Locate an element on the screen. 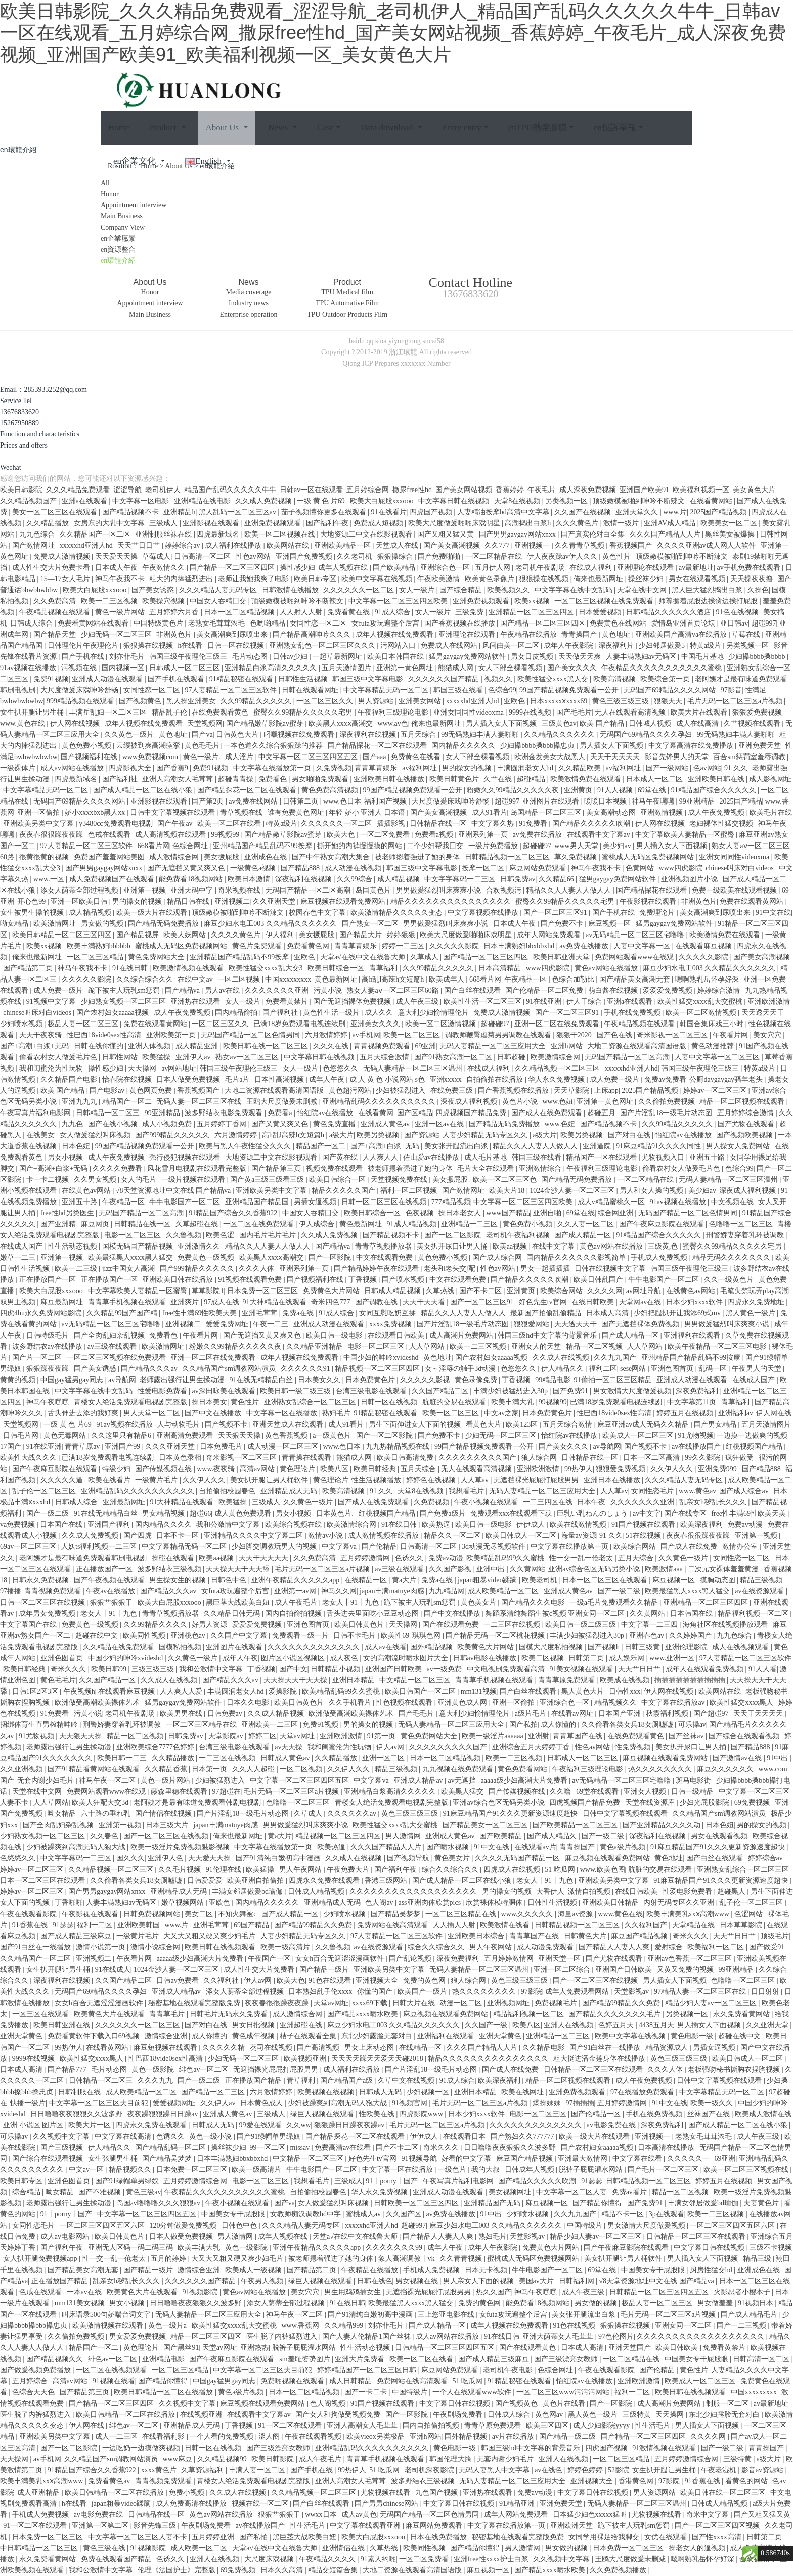 The image size is (793, 2576). 成人娱乐网 is located at coordinates (627, 1658).